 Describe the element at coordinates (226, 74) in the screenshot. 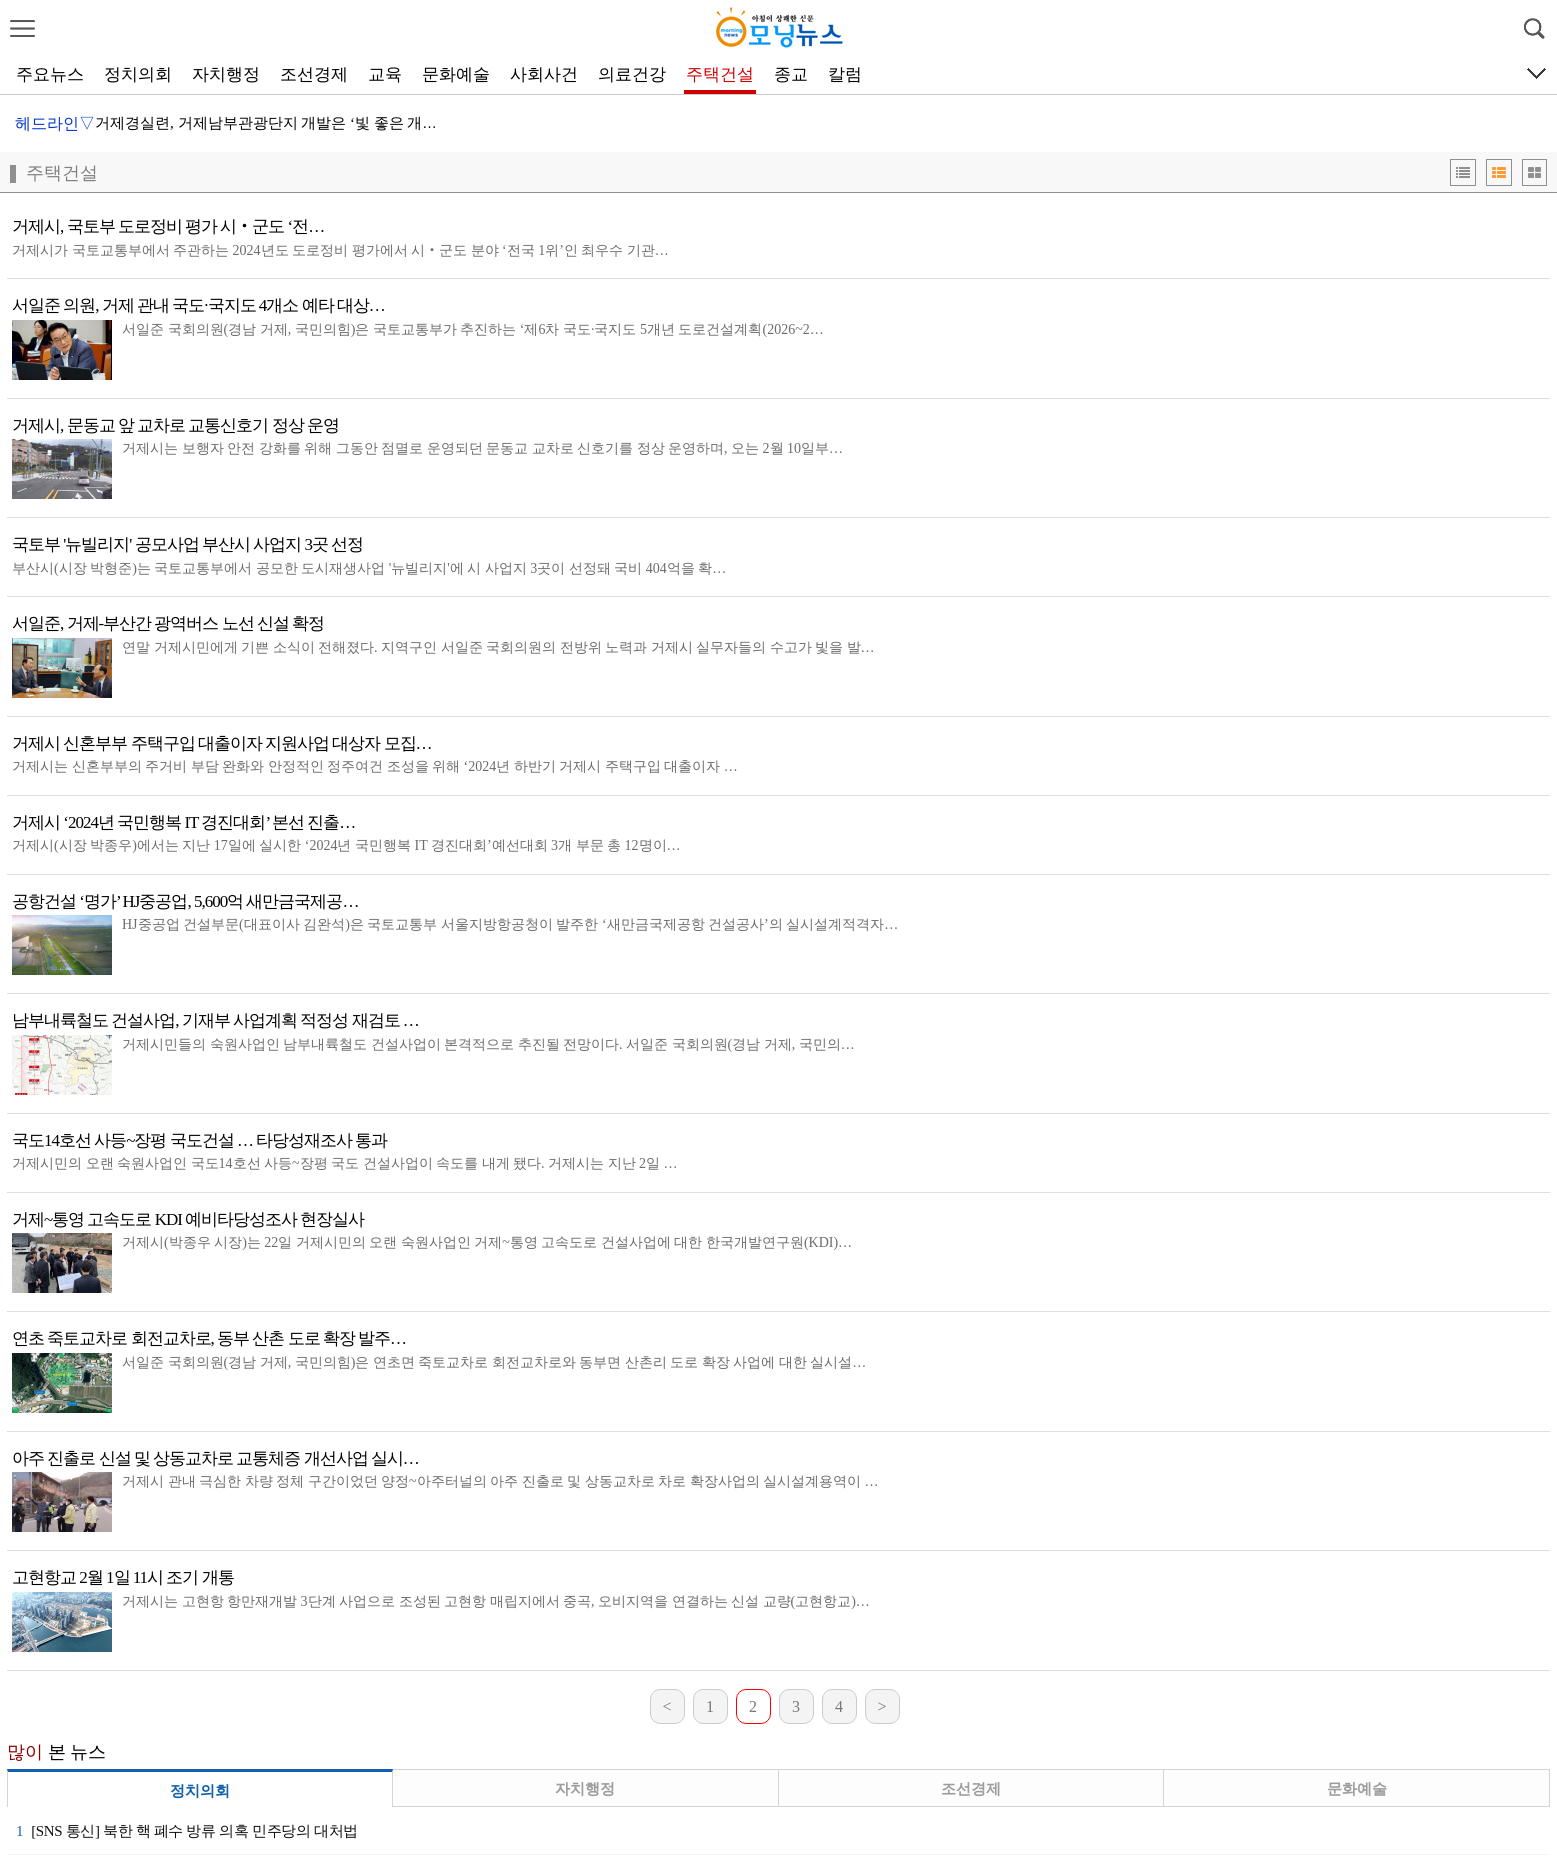

I see `자치행정` at that location.